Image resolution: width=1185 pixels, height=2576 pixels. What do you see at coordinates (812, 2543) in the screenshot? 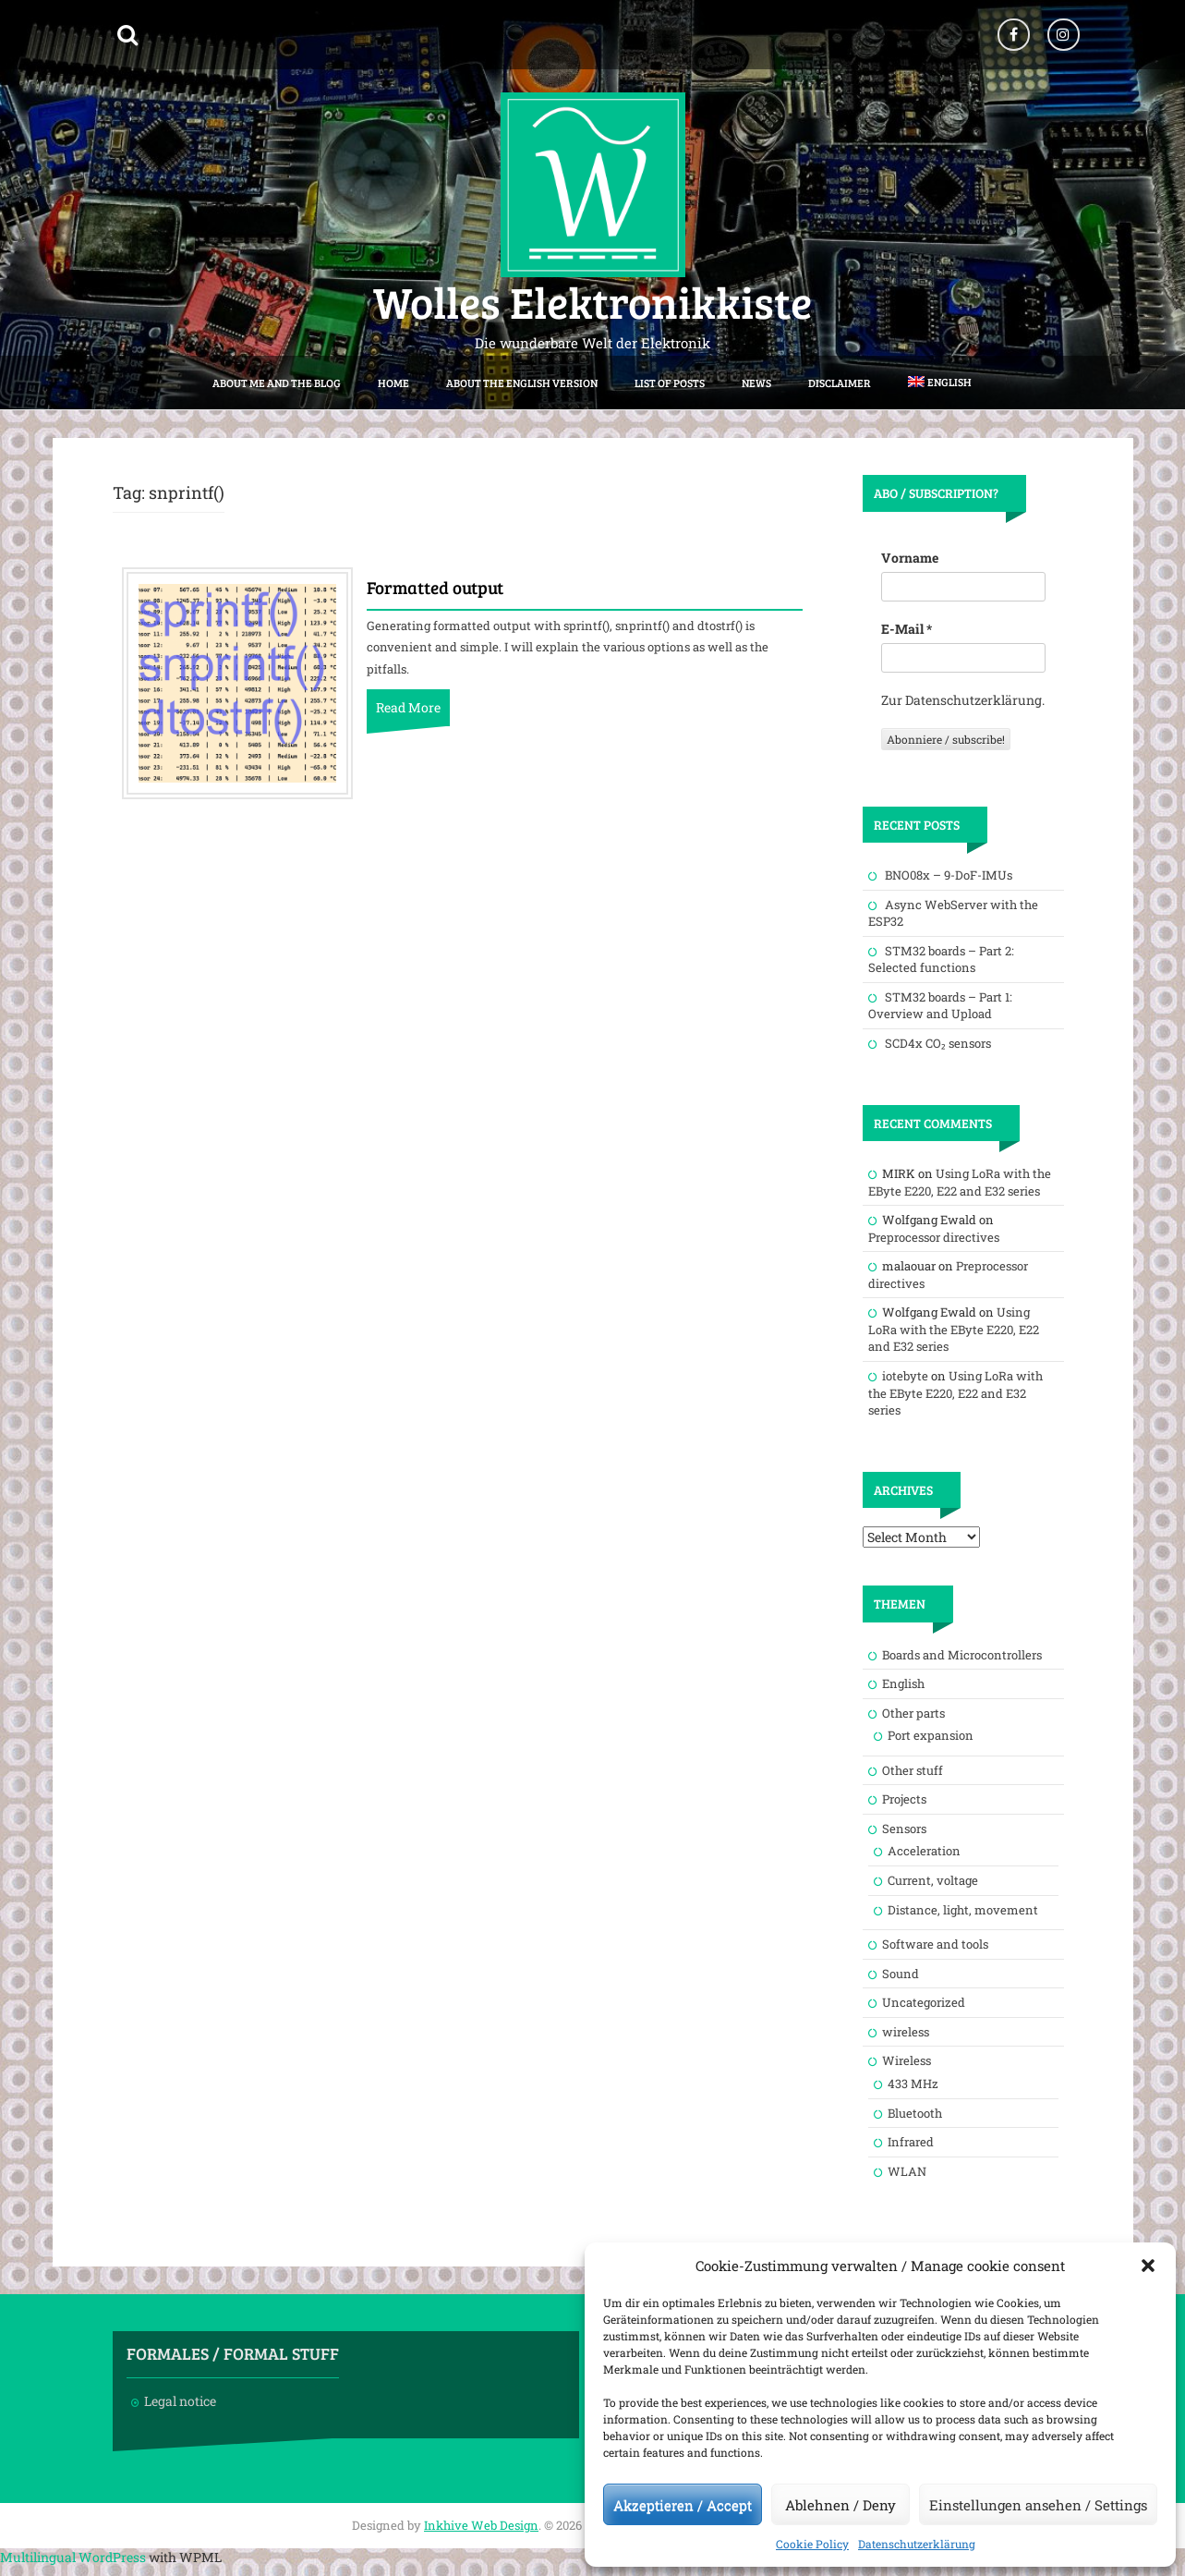
I see `Cookie Policy` at bounding box center [812, 2543].